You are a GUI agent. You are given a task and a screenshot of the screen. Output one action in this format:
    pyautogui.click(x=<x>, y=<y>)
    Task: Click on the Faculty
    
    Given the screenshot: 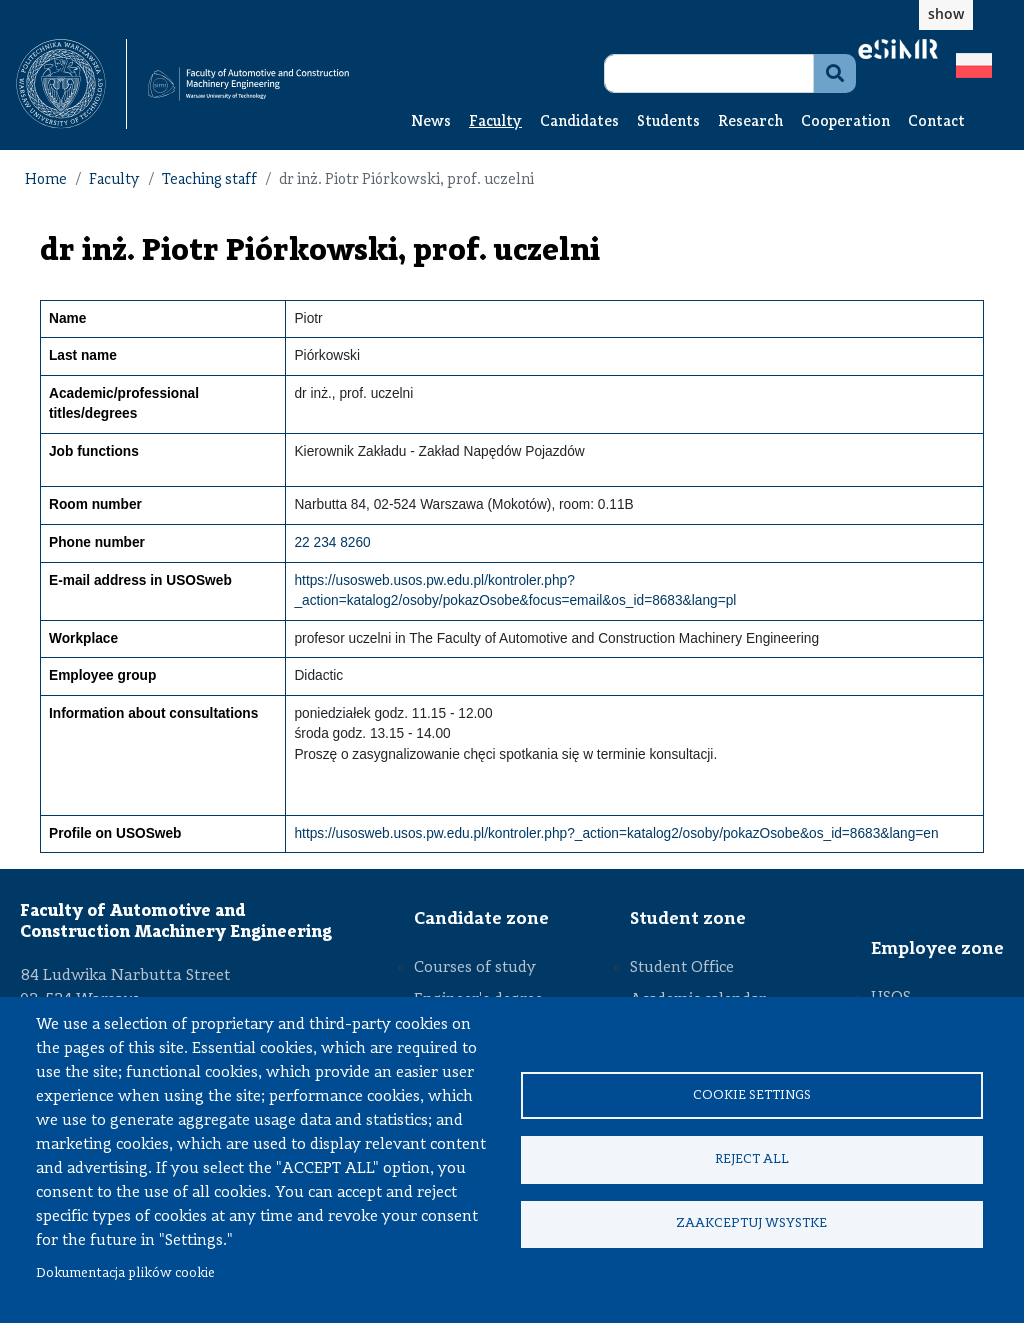 What is the action you would take?
    pyautogui.click(x=495, y=122)
    